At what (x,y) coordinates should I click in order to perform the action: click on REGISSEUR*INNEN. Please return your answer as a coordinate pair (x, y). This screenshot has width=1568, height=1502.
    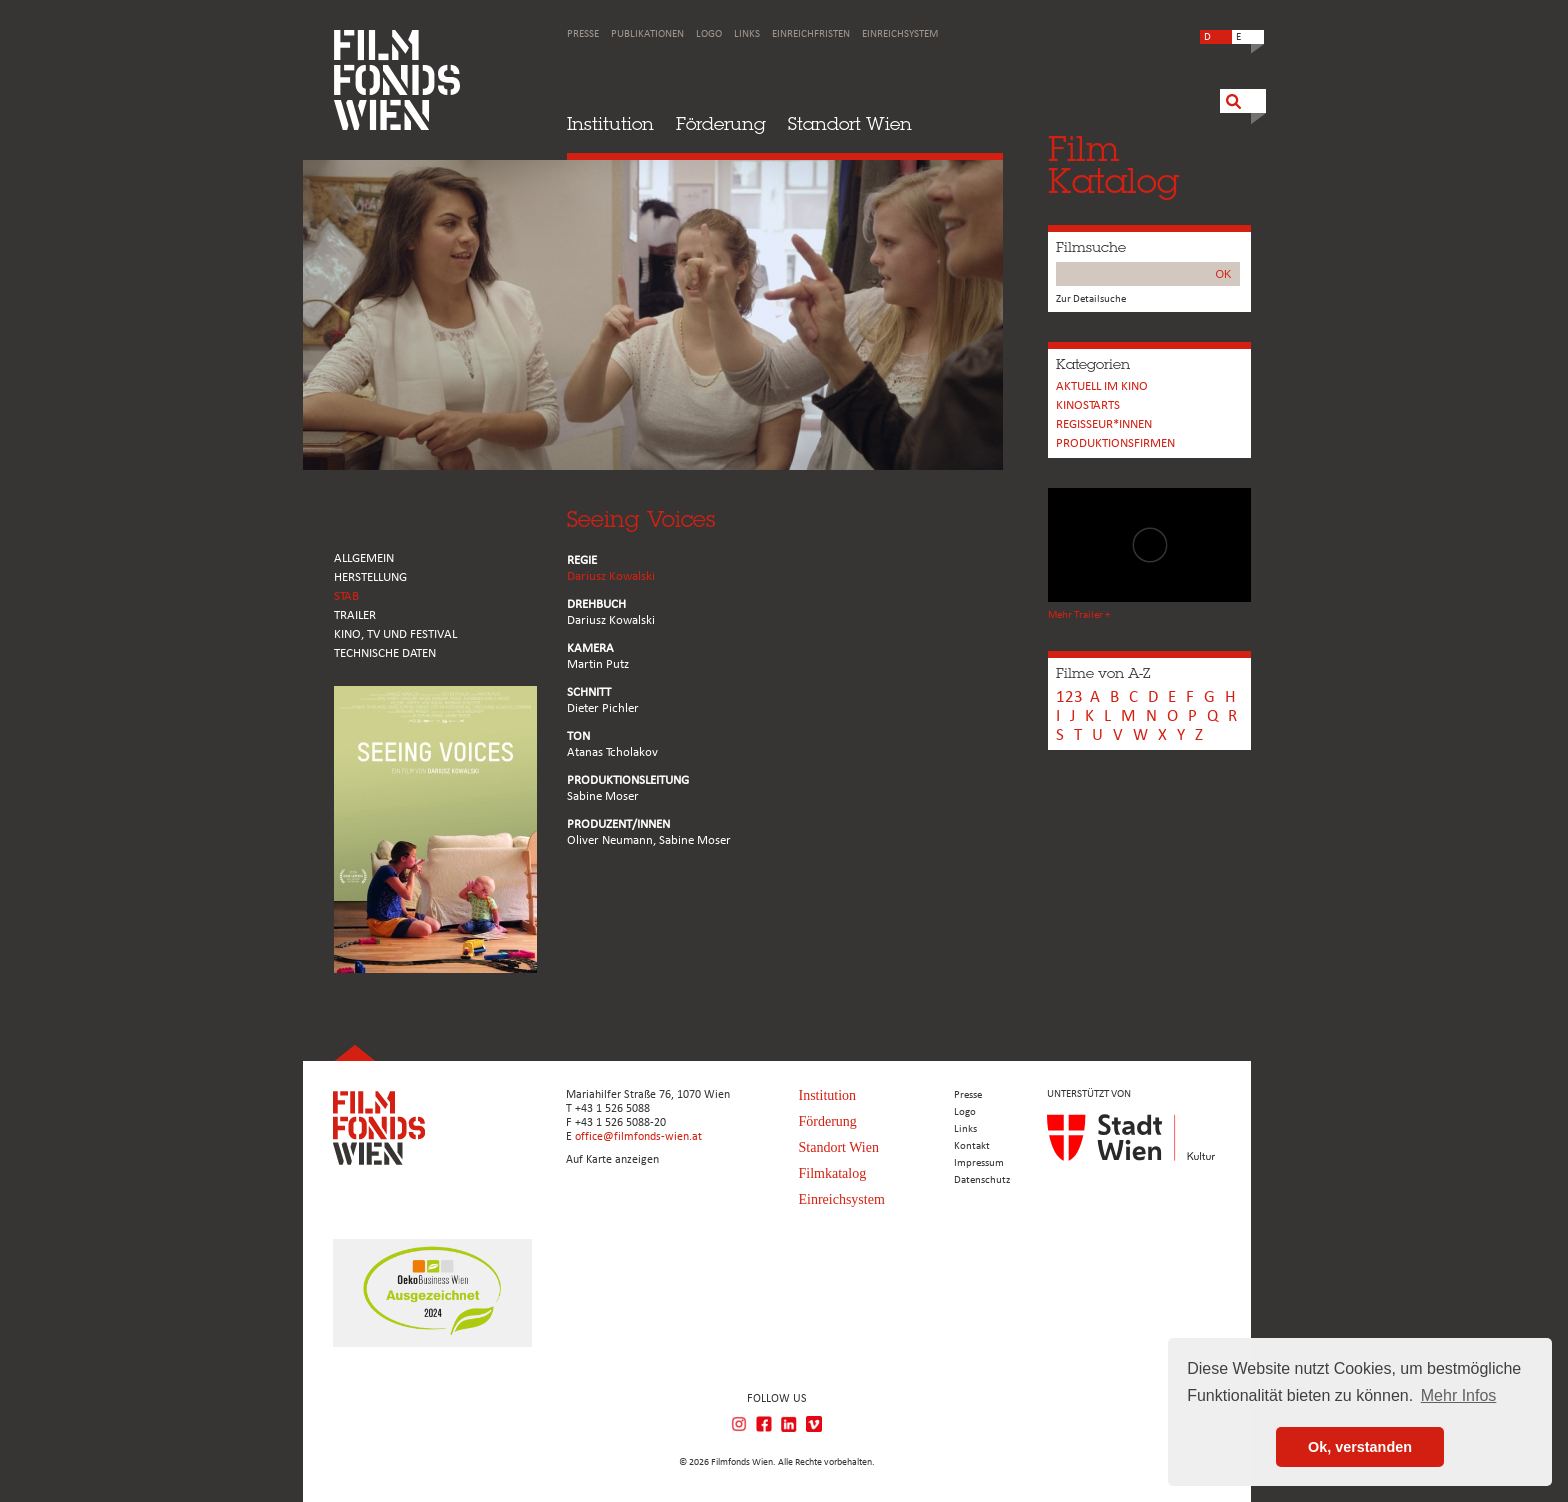
    Looking at the image, I should click on (1104, 424).